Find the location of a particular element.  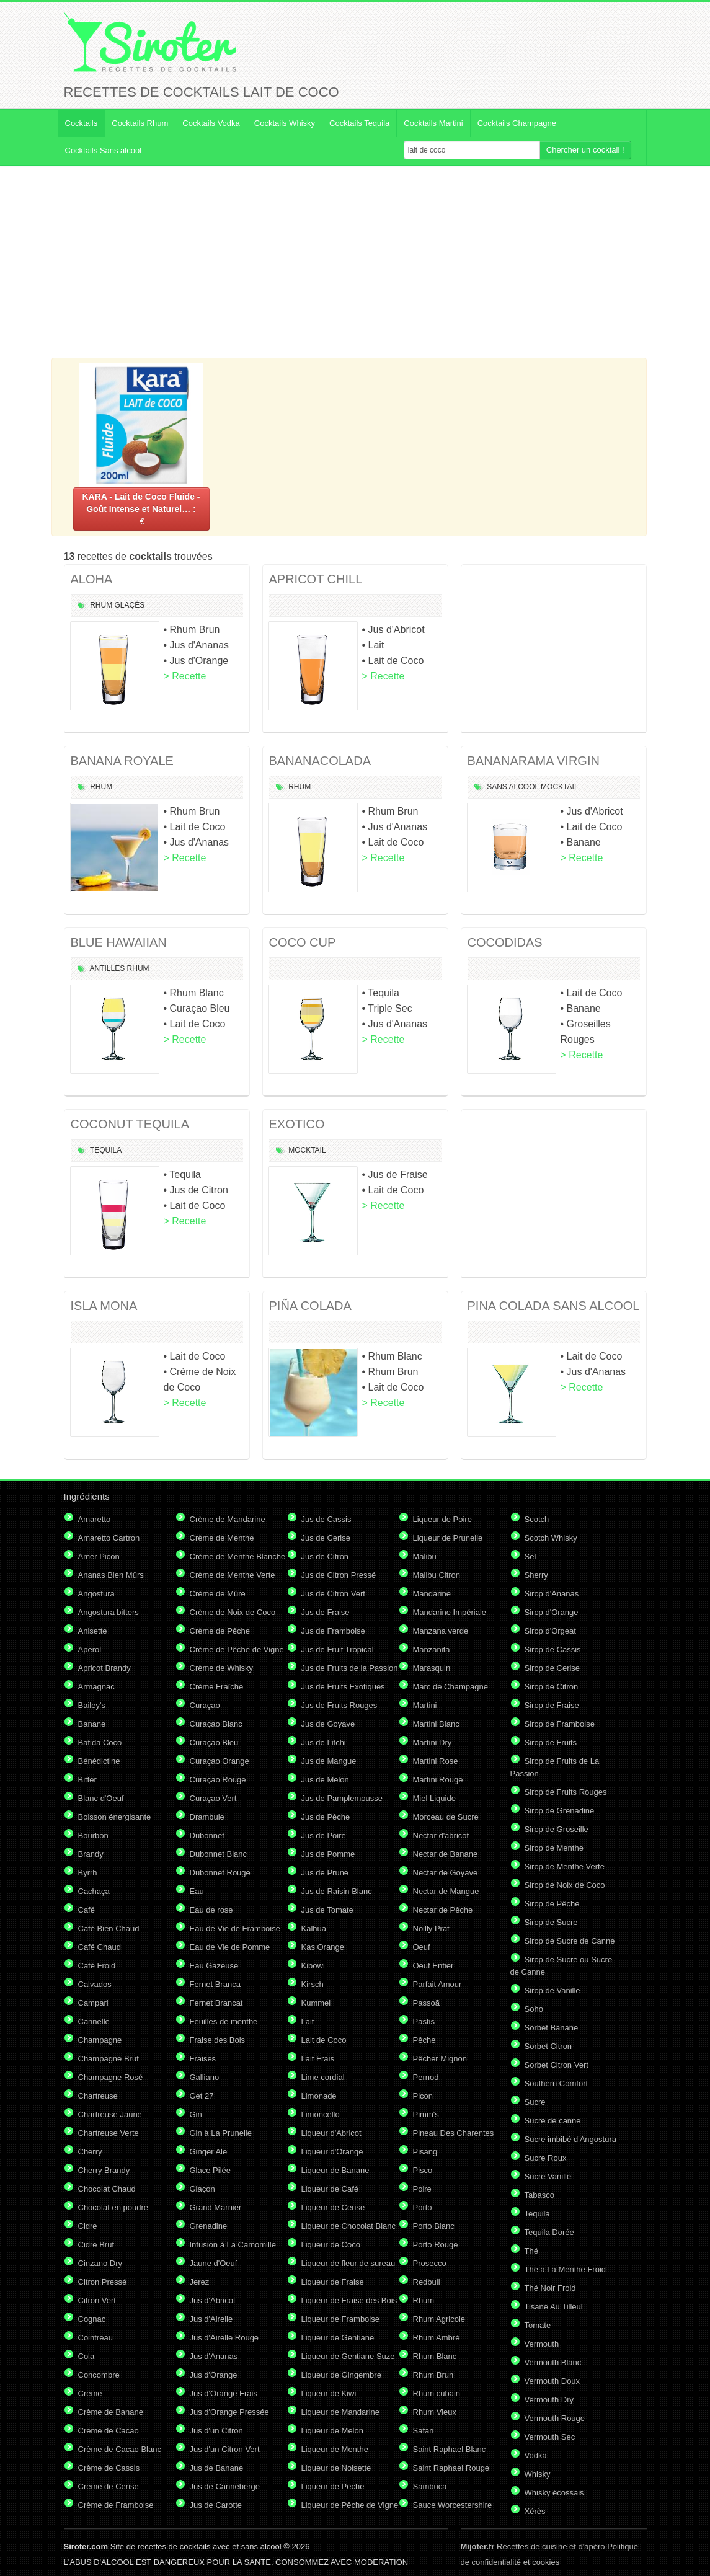

Amaretto Cartron is located at coordinates (109, 1538).